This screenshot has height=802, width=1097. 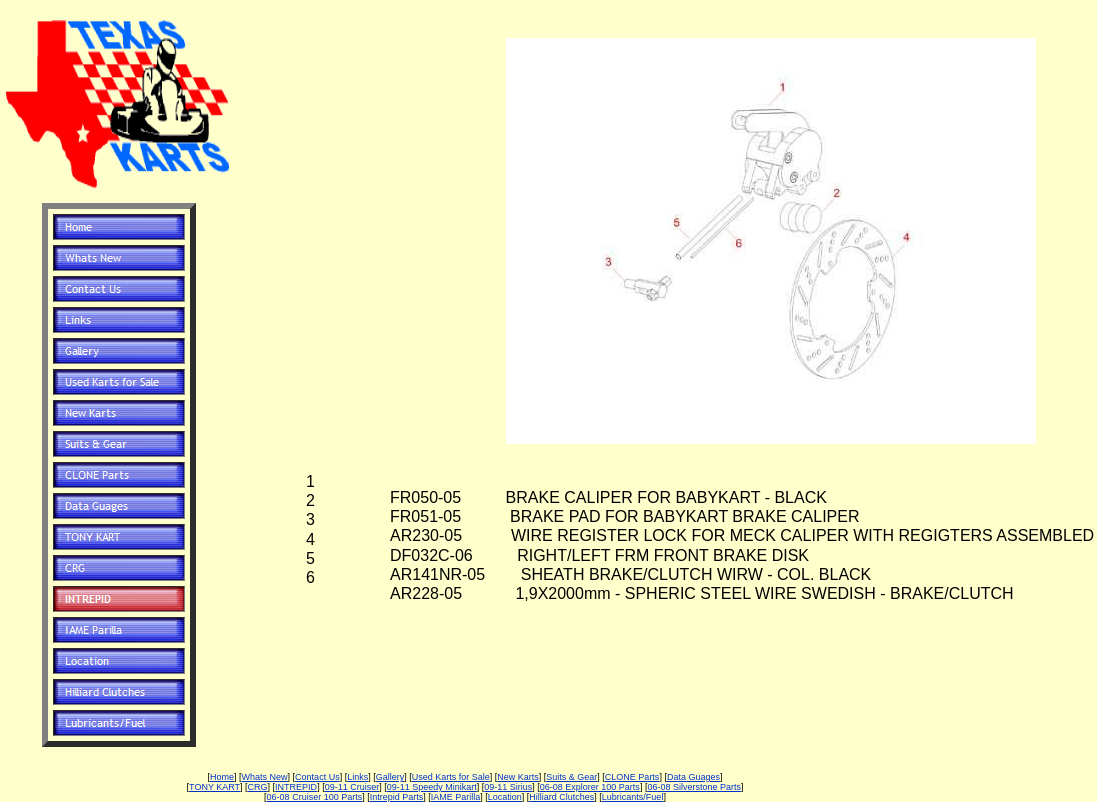 I want to click on CRG, so click(x=258, y=787).